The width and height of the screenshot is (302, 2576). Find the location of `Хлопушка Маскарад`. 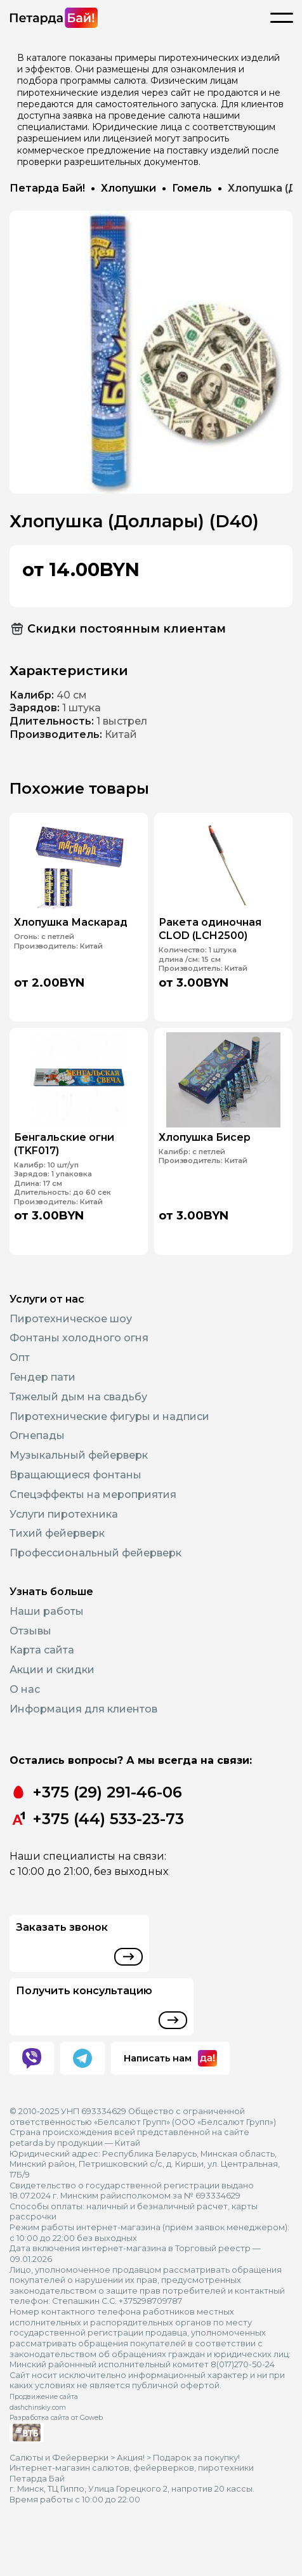

Хлопушка Маскарад is located at coordinates (72, 916).